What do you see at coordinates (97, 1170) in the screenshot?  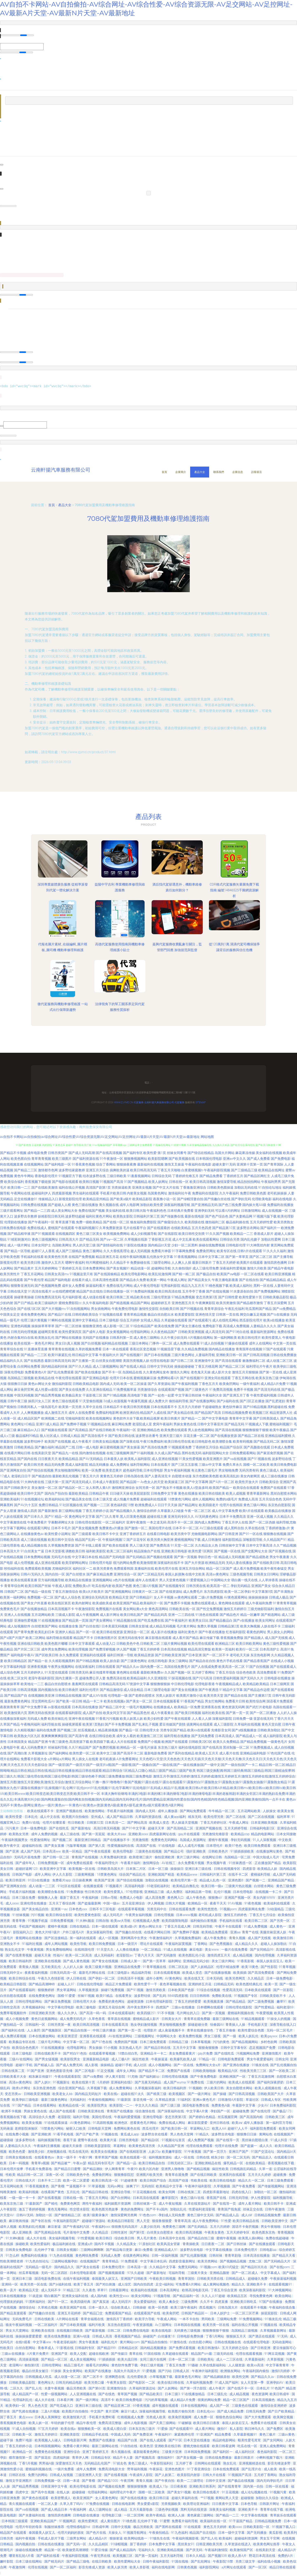 I see `亚洲五月天综合` at bounding box center [97, 1170].